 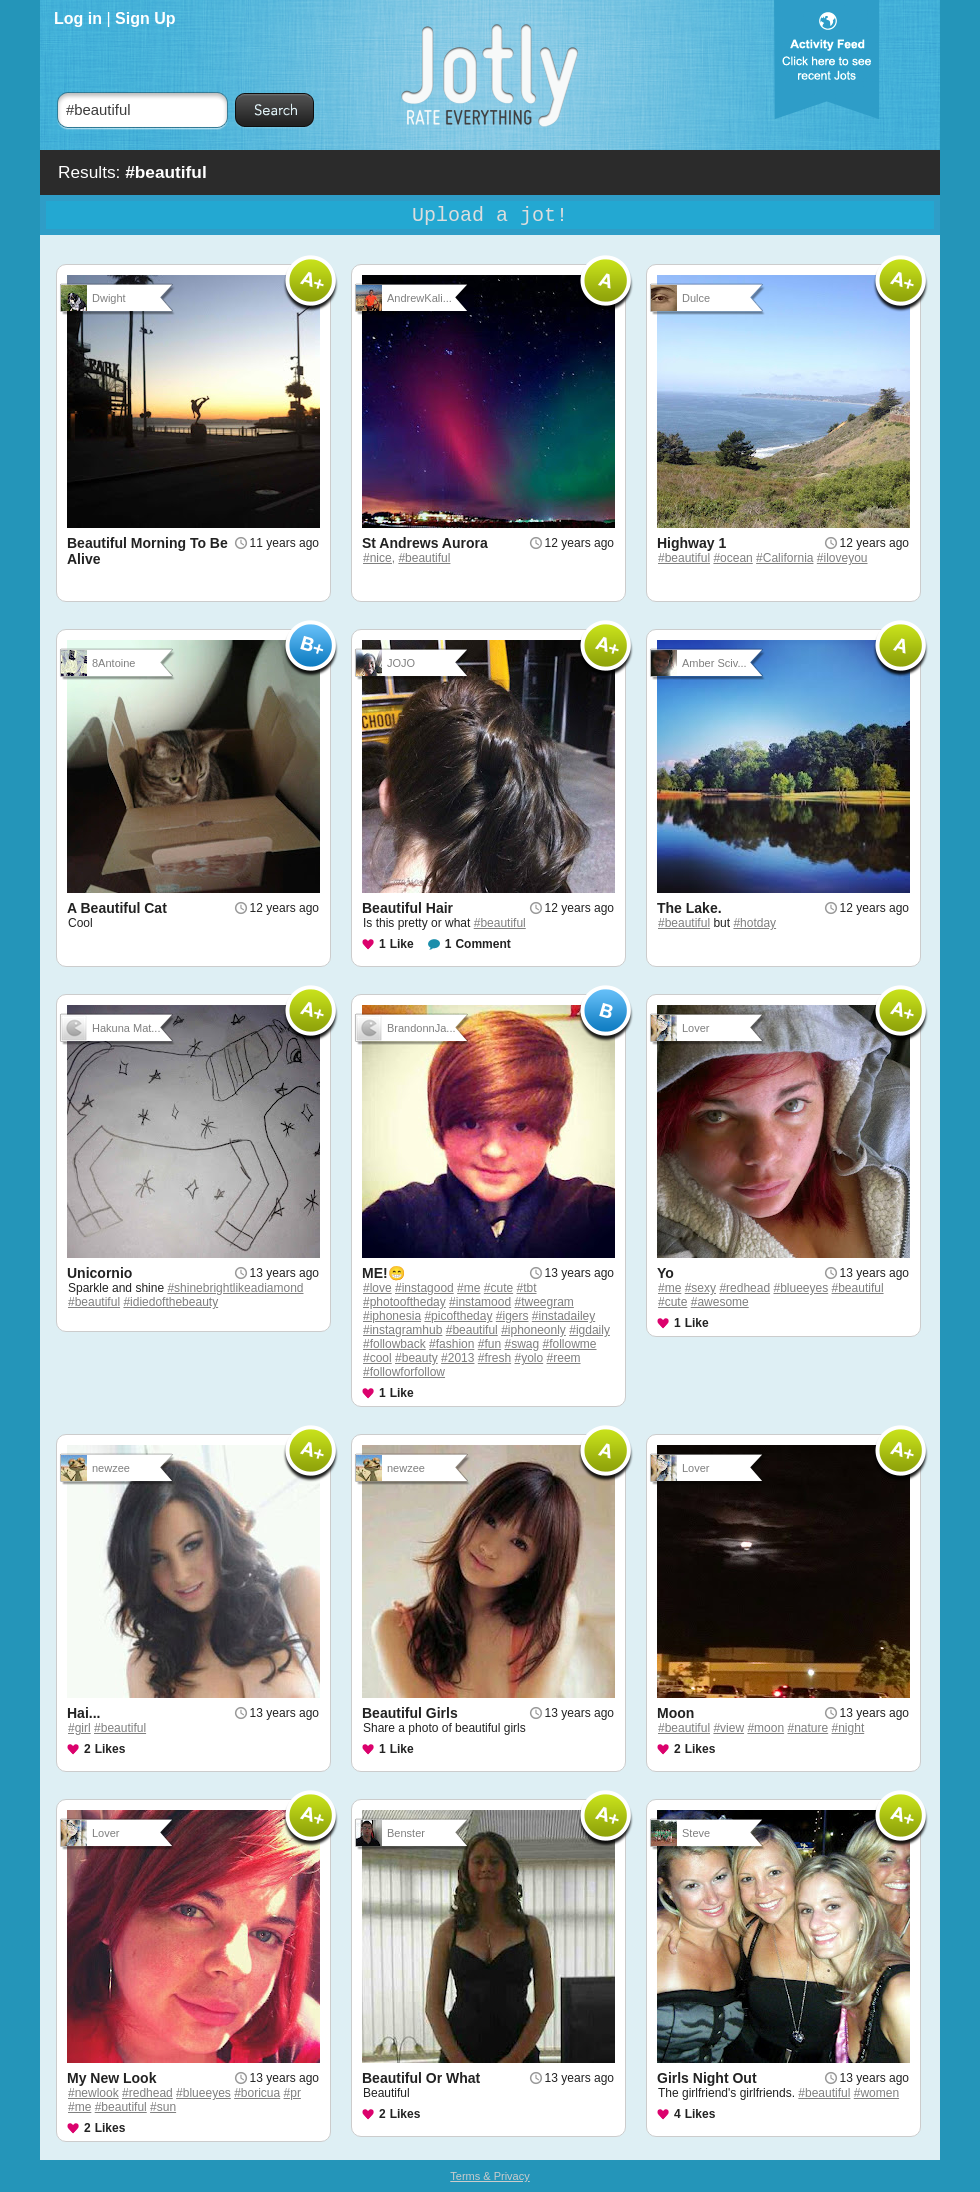 I want to click on Hai..., so click(x=83, y=1713).